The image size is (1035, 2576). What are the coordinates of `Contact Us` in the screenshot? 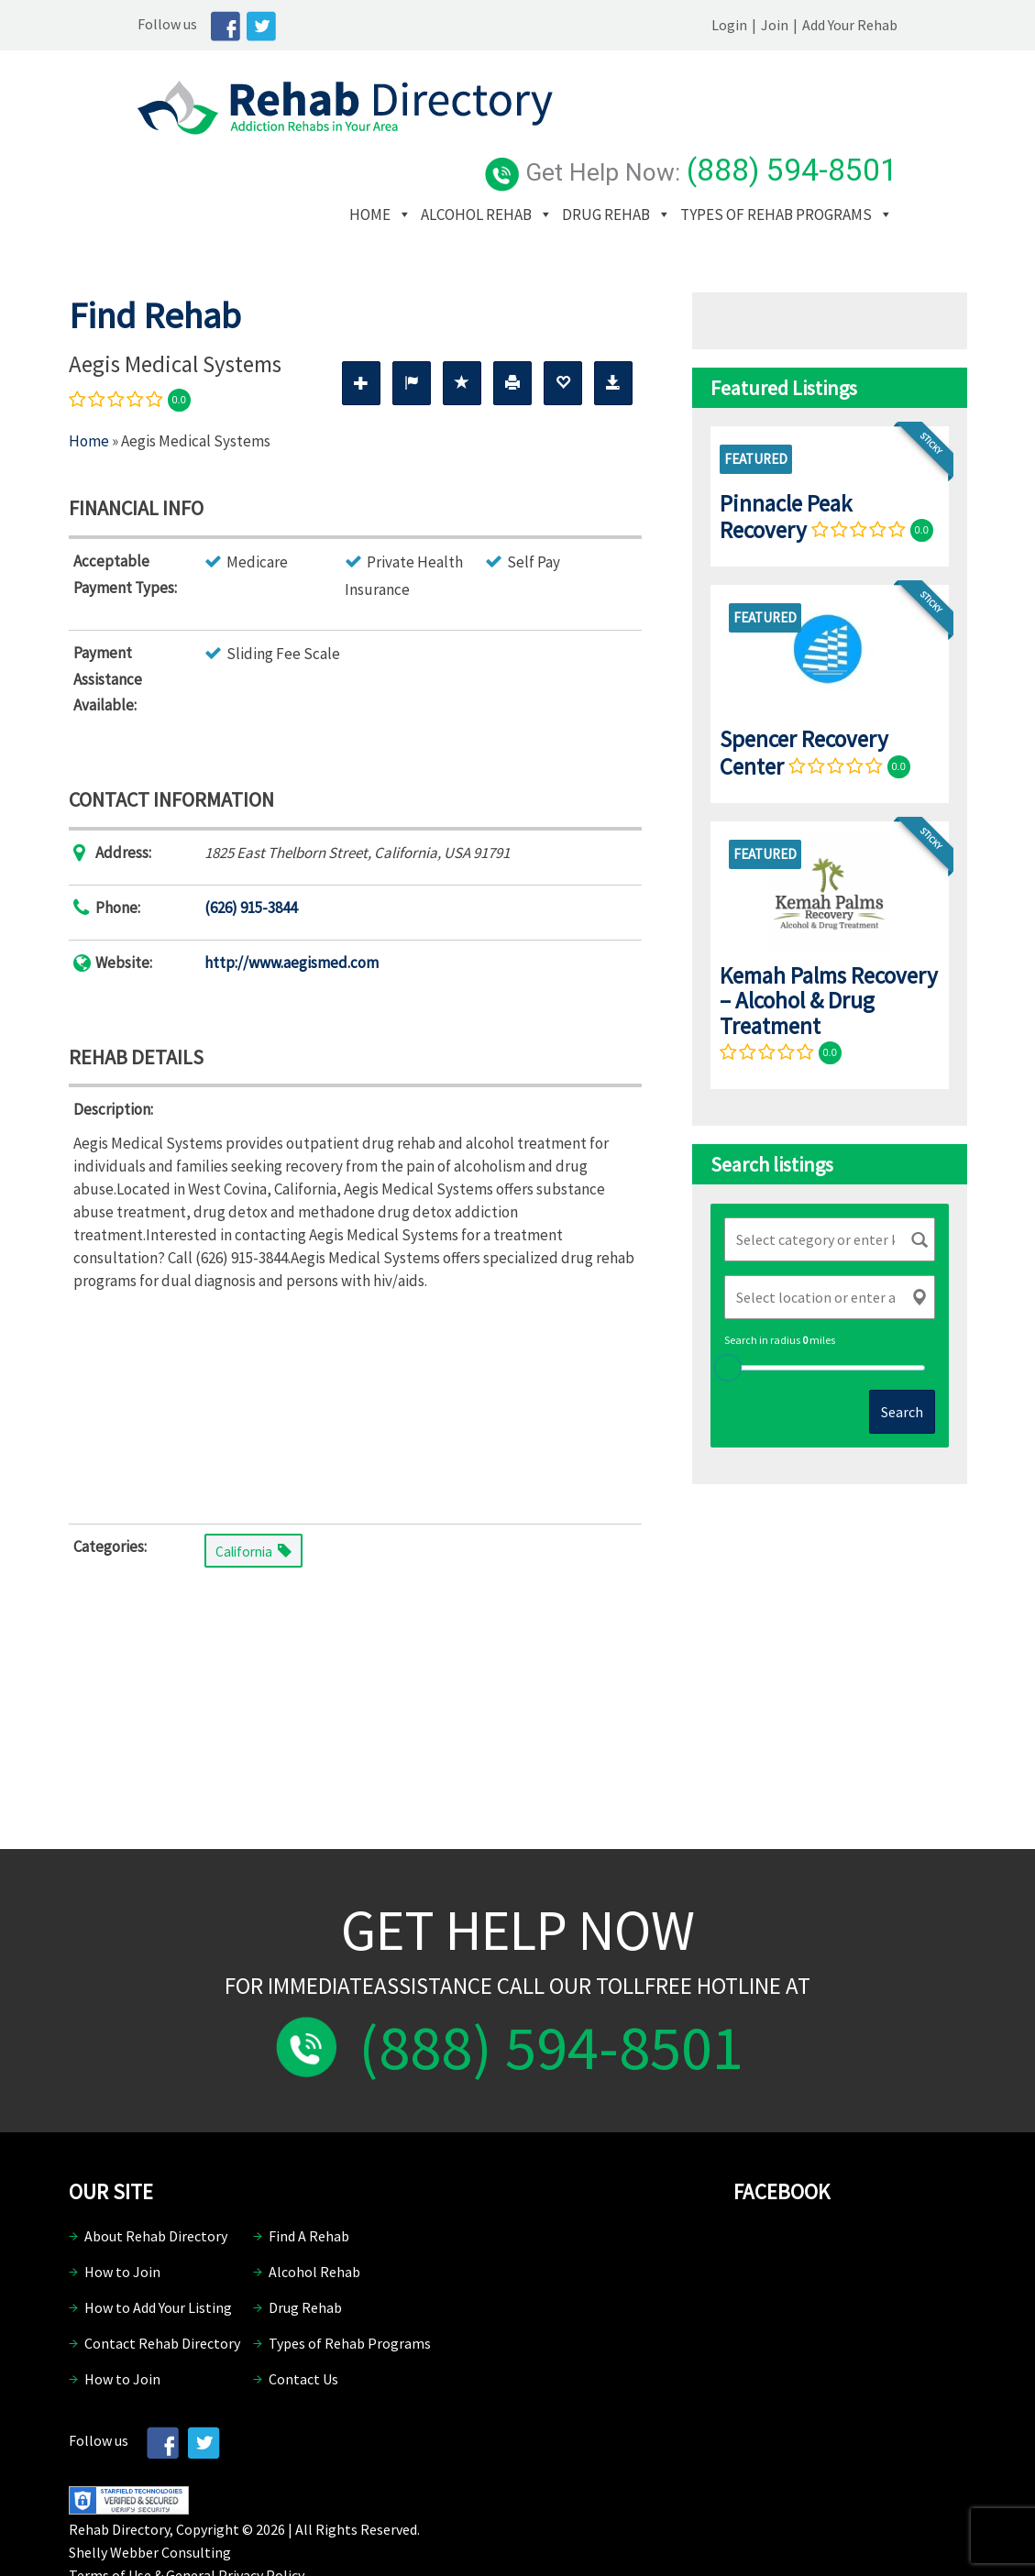 It's located at (303, 2323).